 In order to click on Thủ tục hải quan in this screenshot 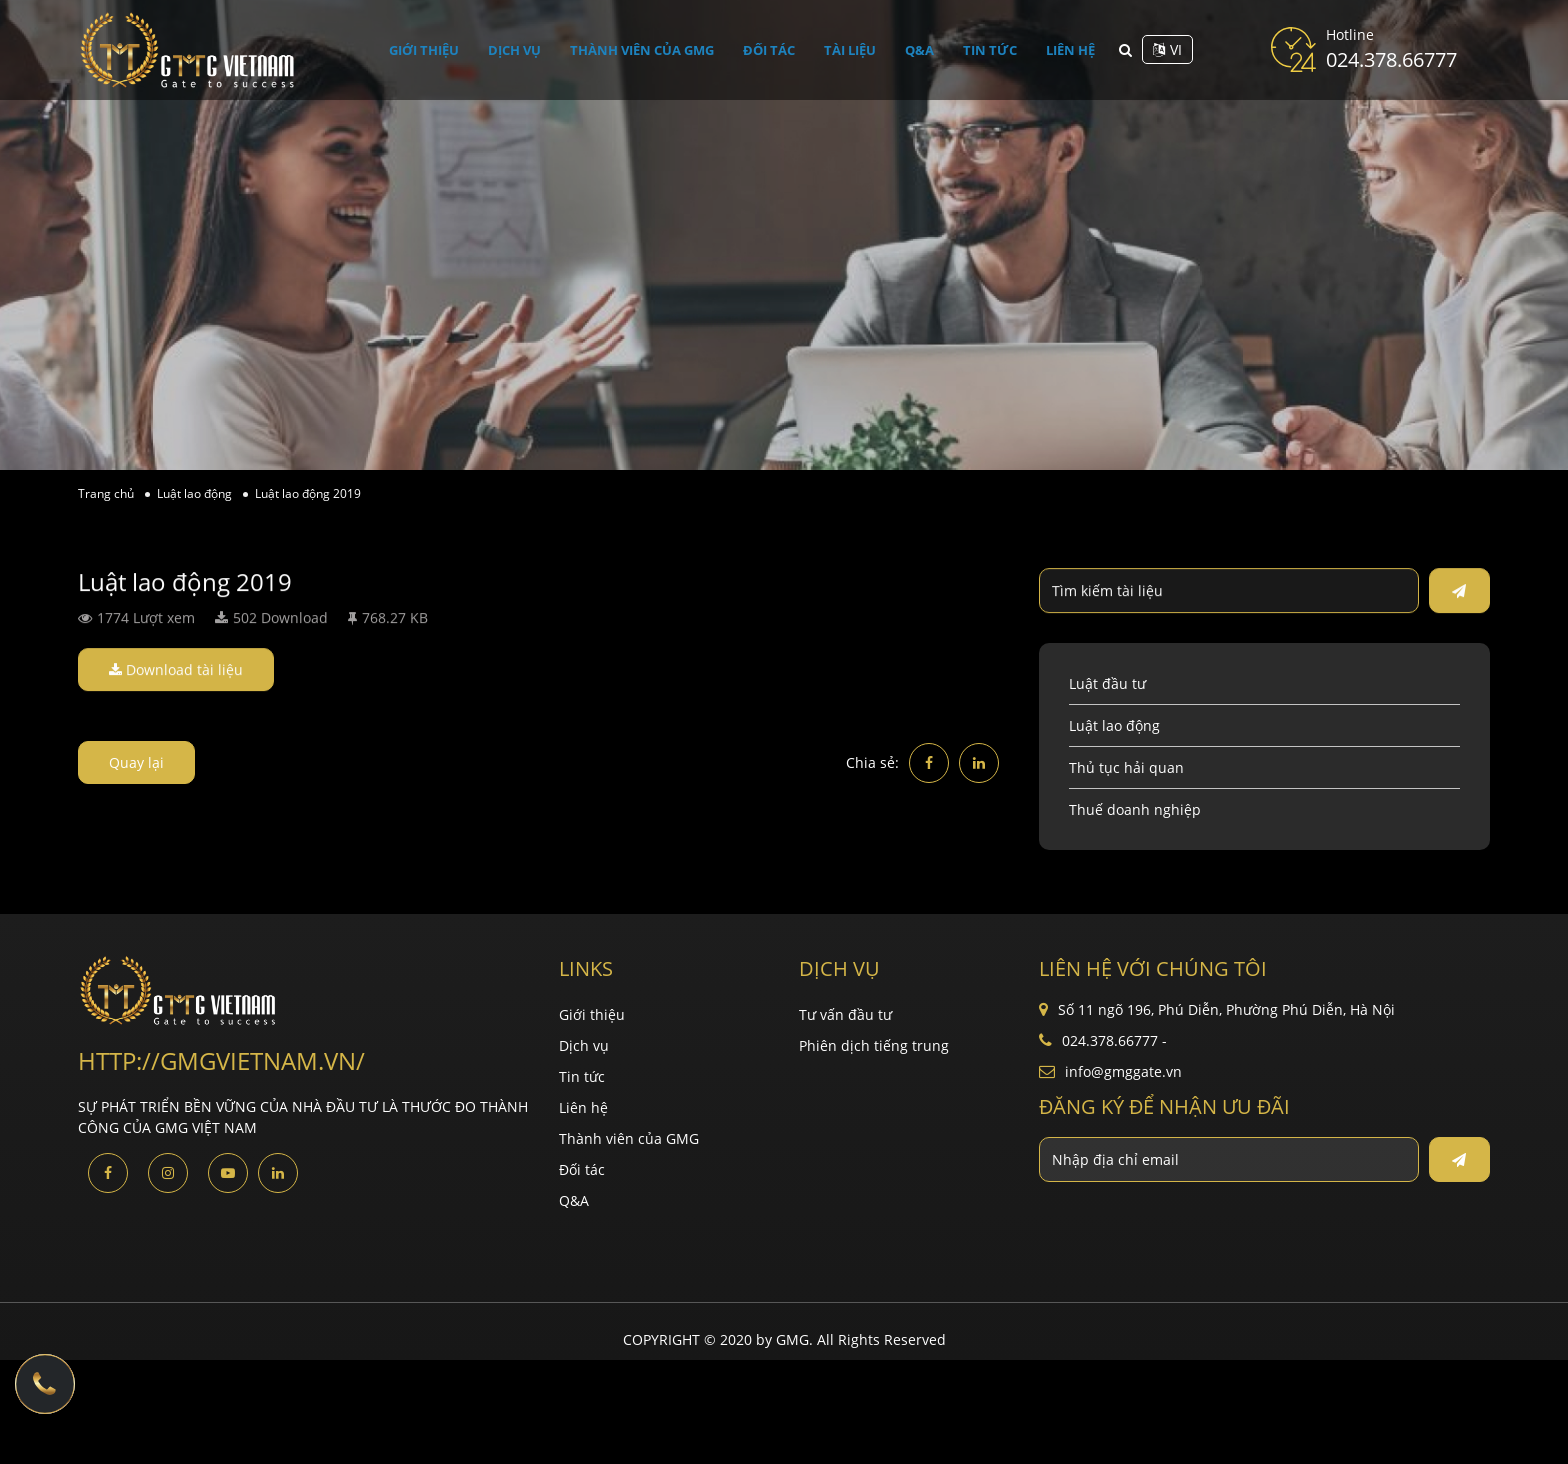, I will do `click(1126, 767)`.